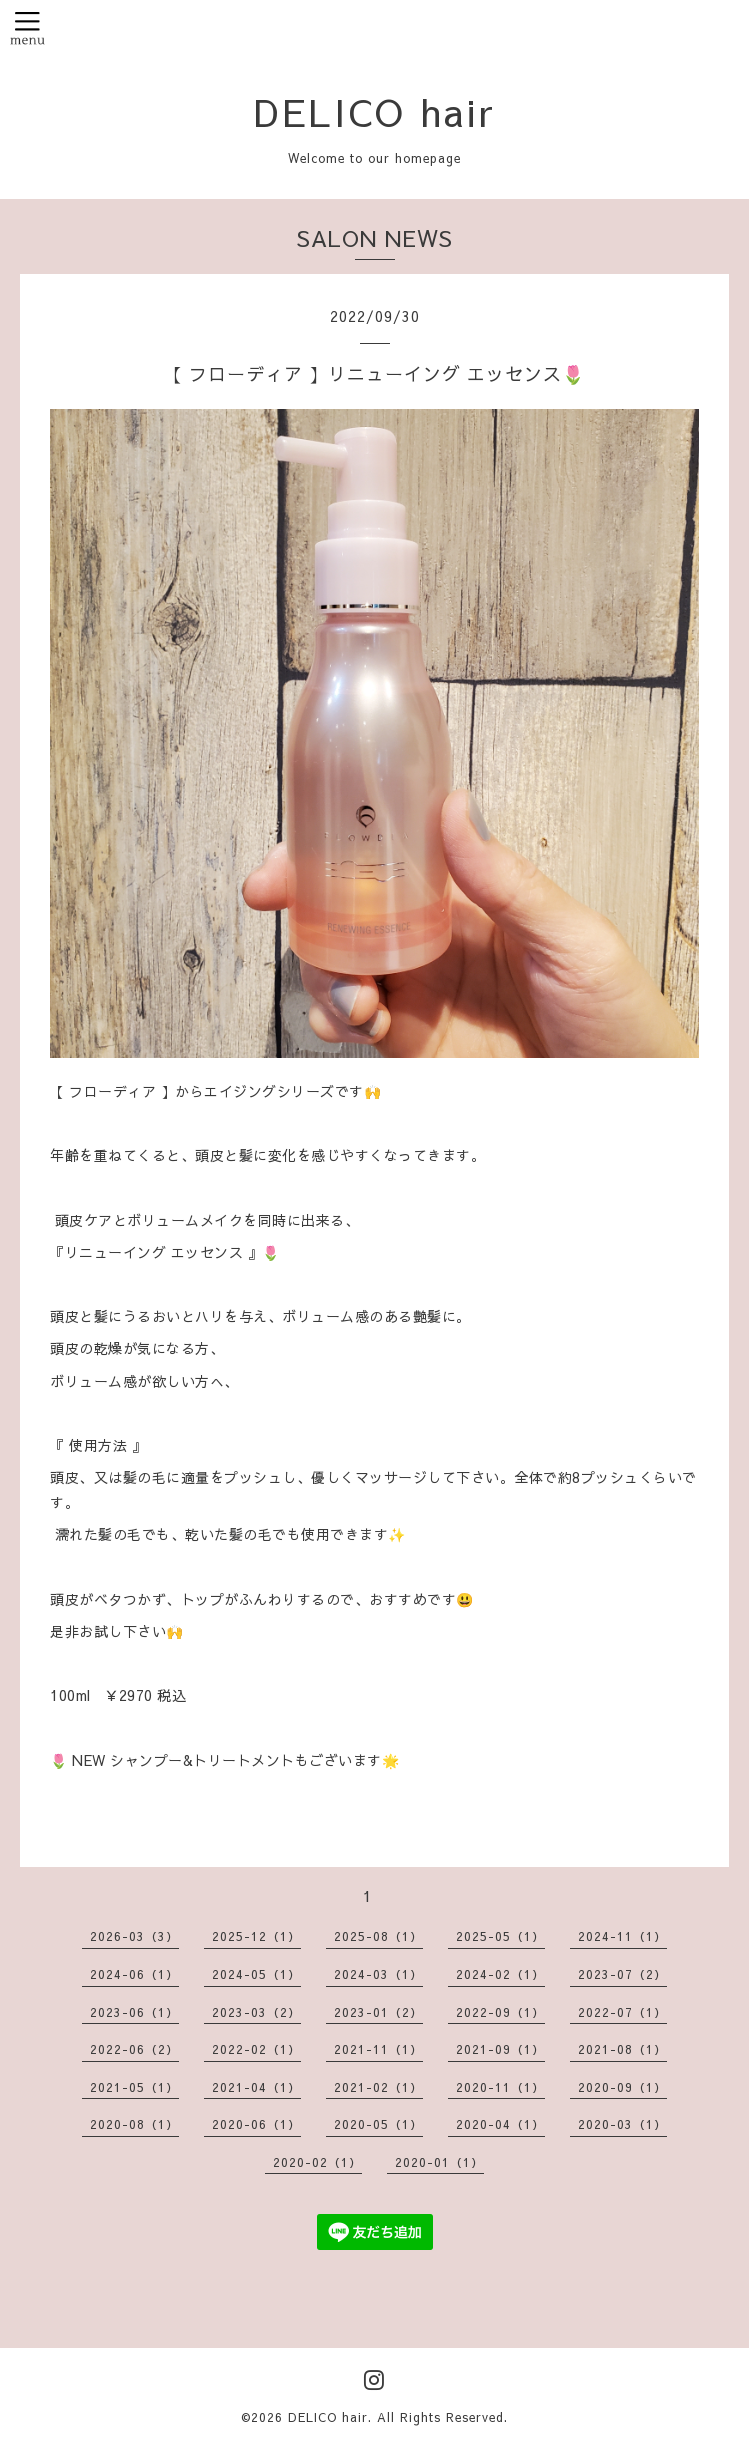 The image size is (749, 2439). Describe the element at coordinates (256, 1974) in the screenshot. I see `2024-05（1）` at that location.